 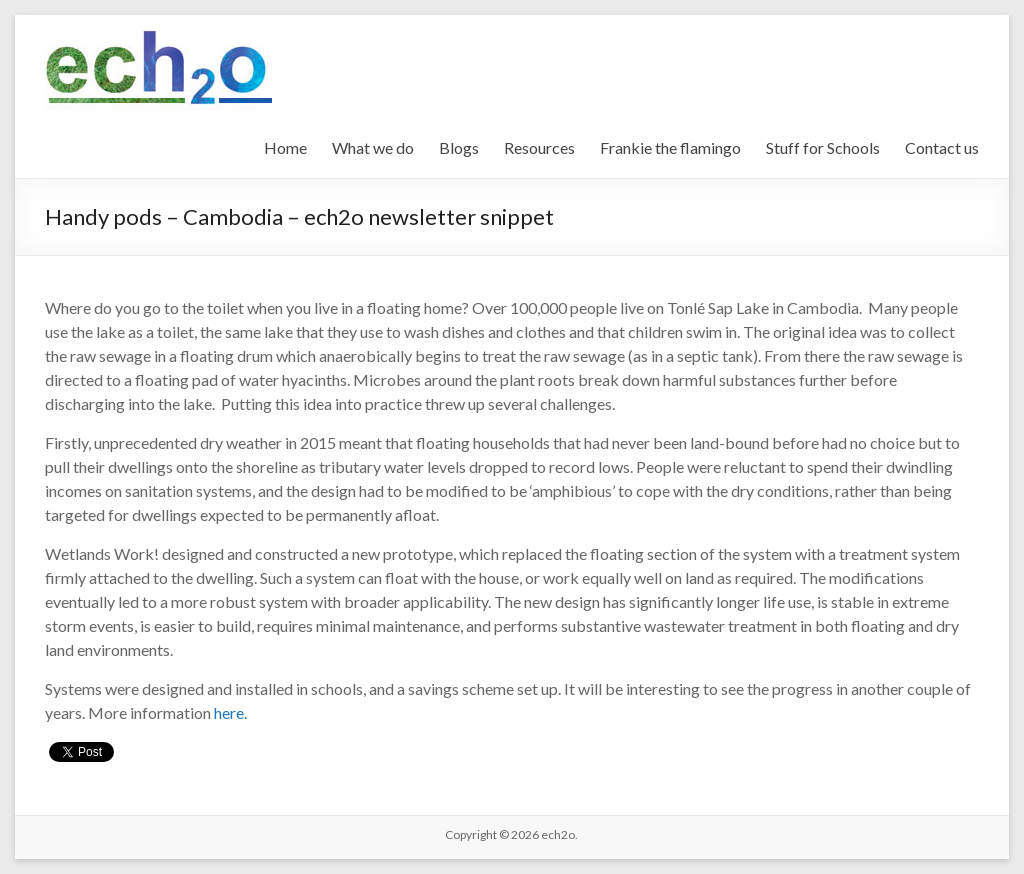 I want to click on Frankie the flamingo, so click(x=670, y=147).